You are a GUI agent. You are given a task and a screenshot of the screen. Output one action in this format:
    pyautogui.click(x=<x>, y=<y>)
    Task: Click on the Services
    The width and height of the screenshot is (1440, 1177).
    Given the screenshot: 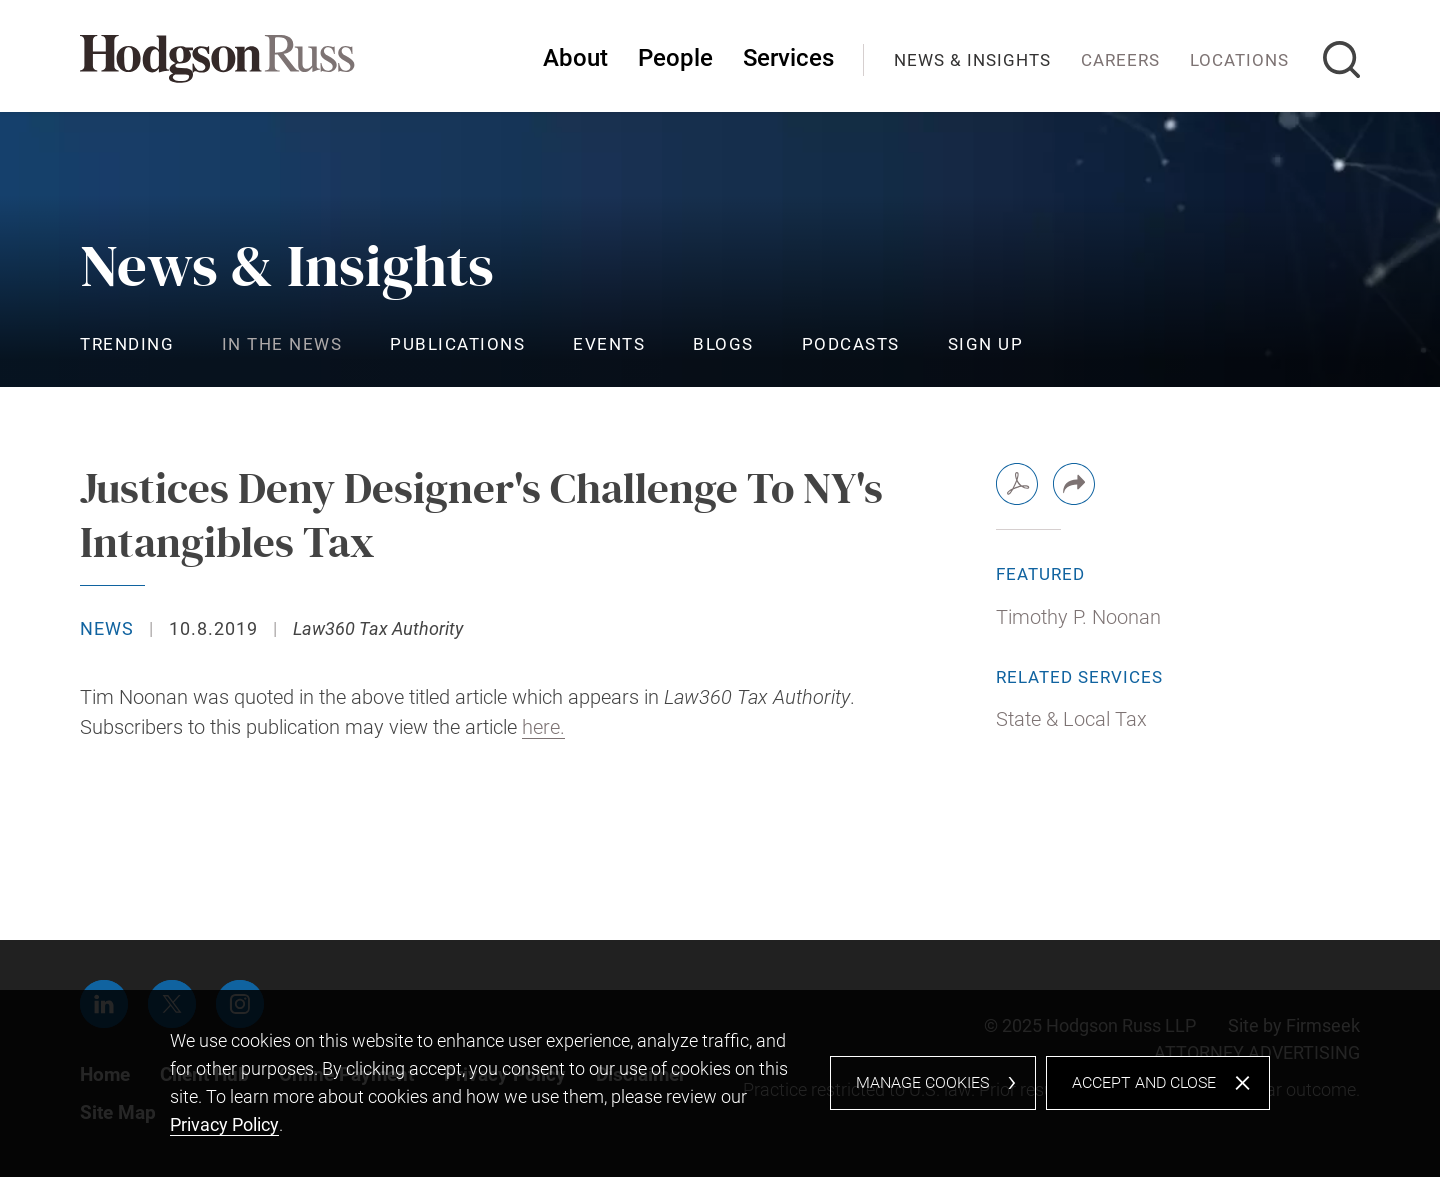 What is the action you would take?
    pyautogui.click(x=788, y=58)
    